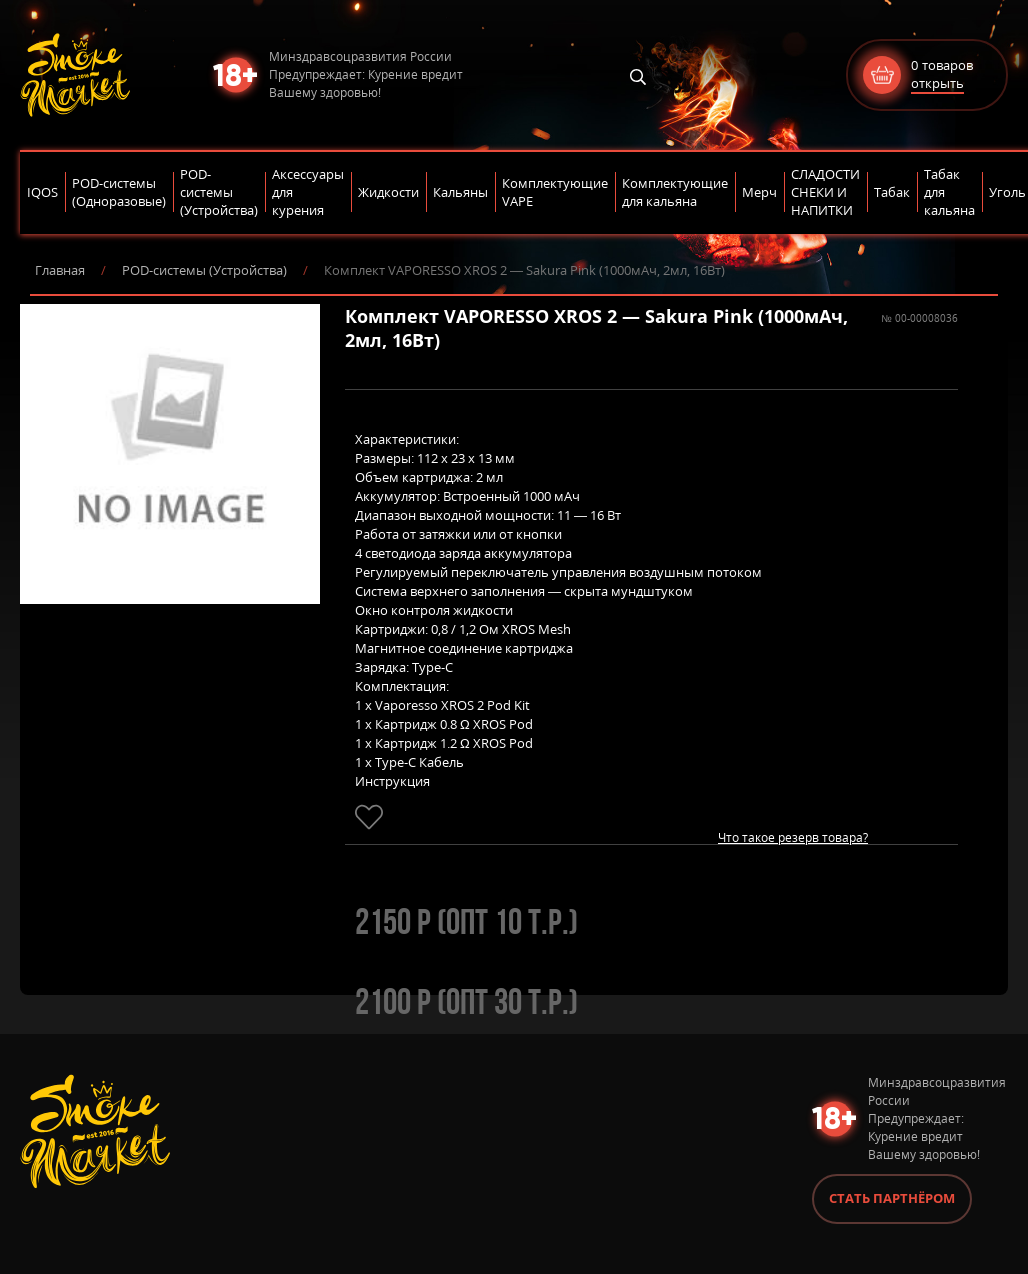  Describe the element at coordinates (937, 83) in the screenshot. I see `открыть` at that location.